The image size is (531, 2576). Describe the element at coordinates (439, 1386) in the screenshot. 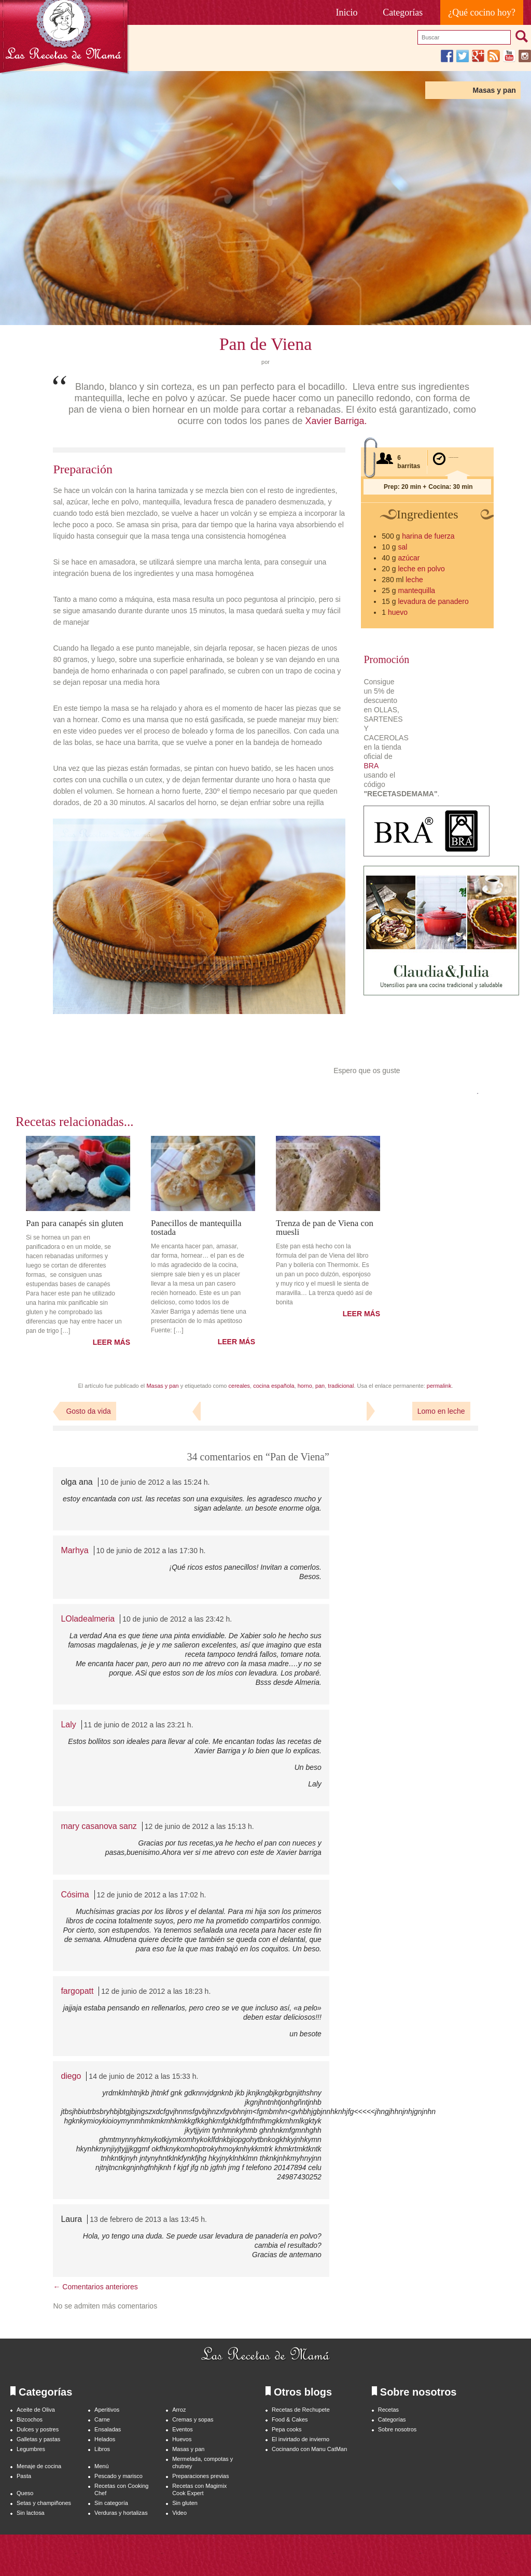

I see `permalink` at that location.